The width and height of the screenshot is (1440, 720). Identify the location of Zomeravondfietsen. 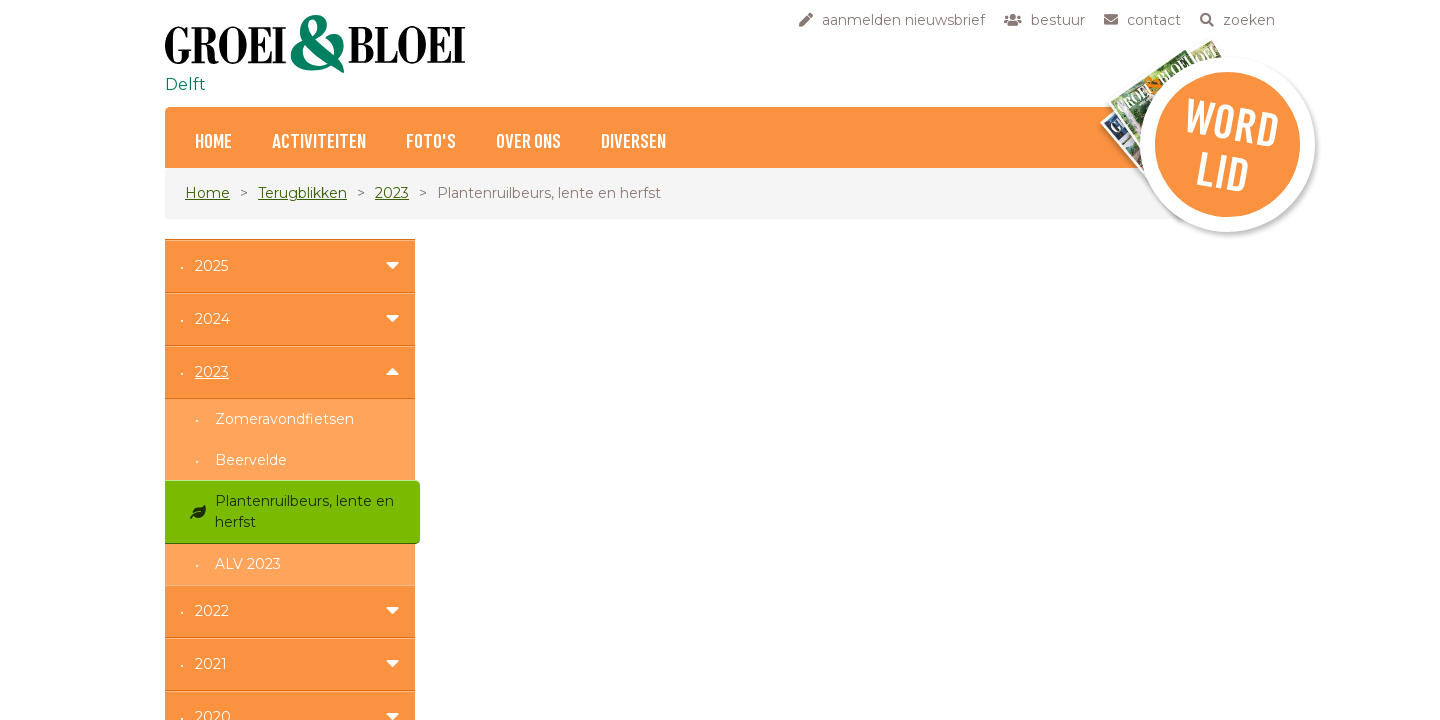
(284, 419).